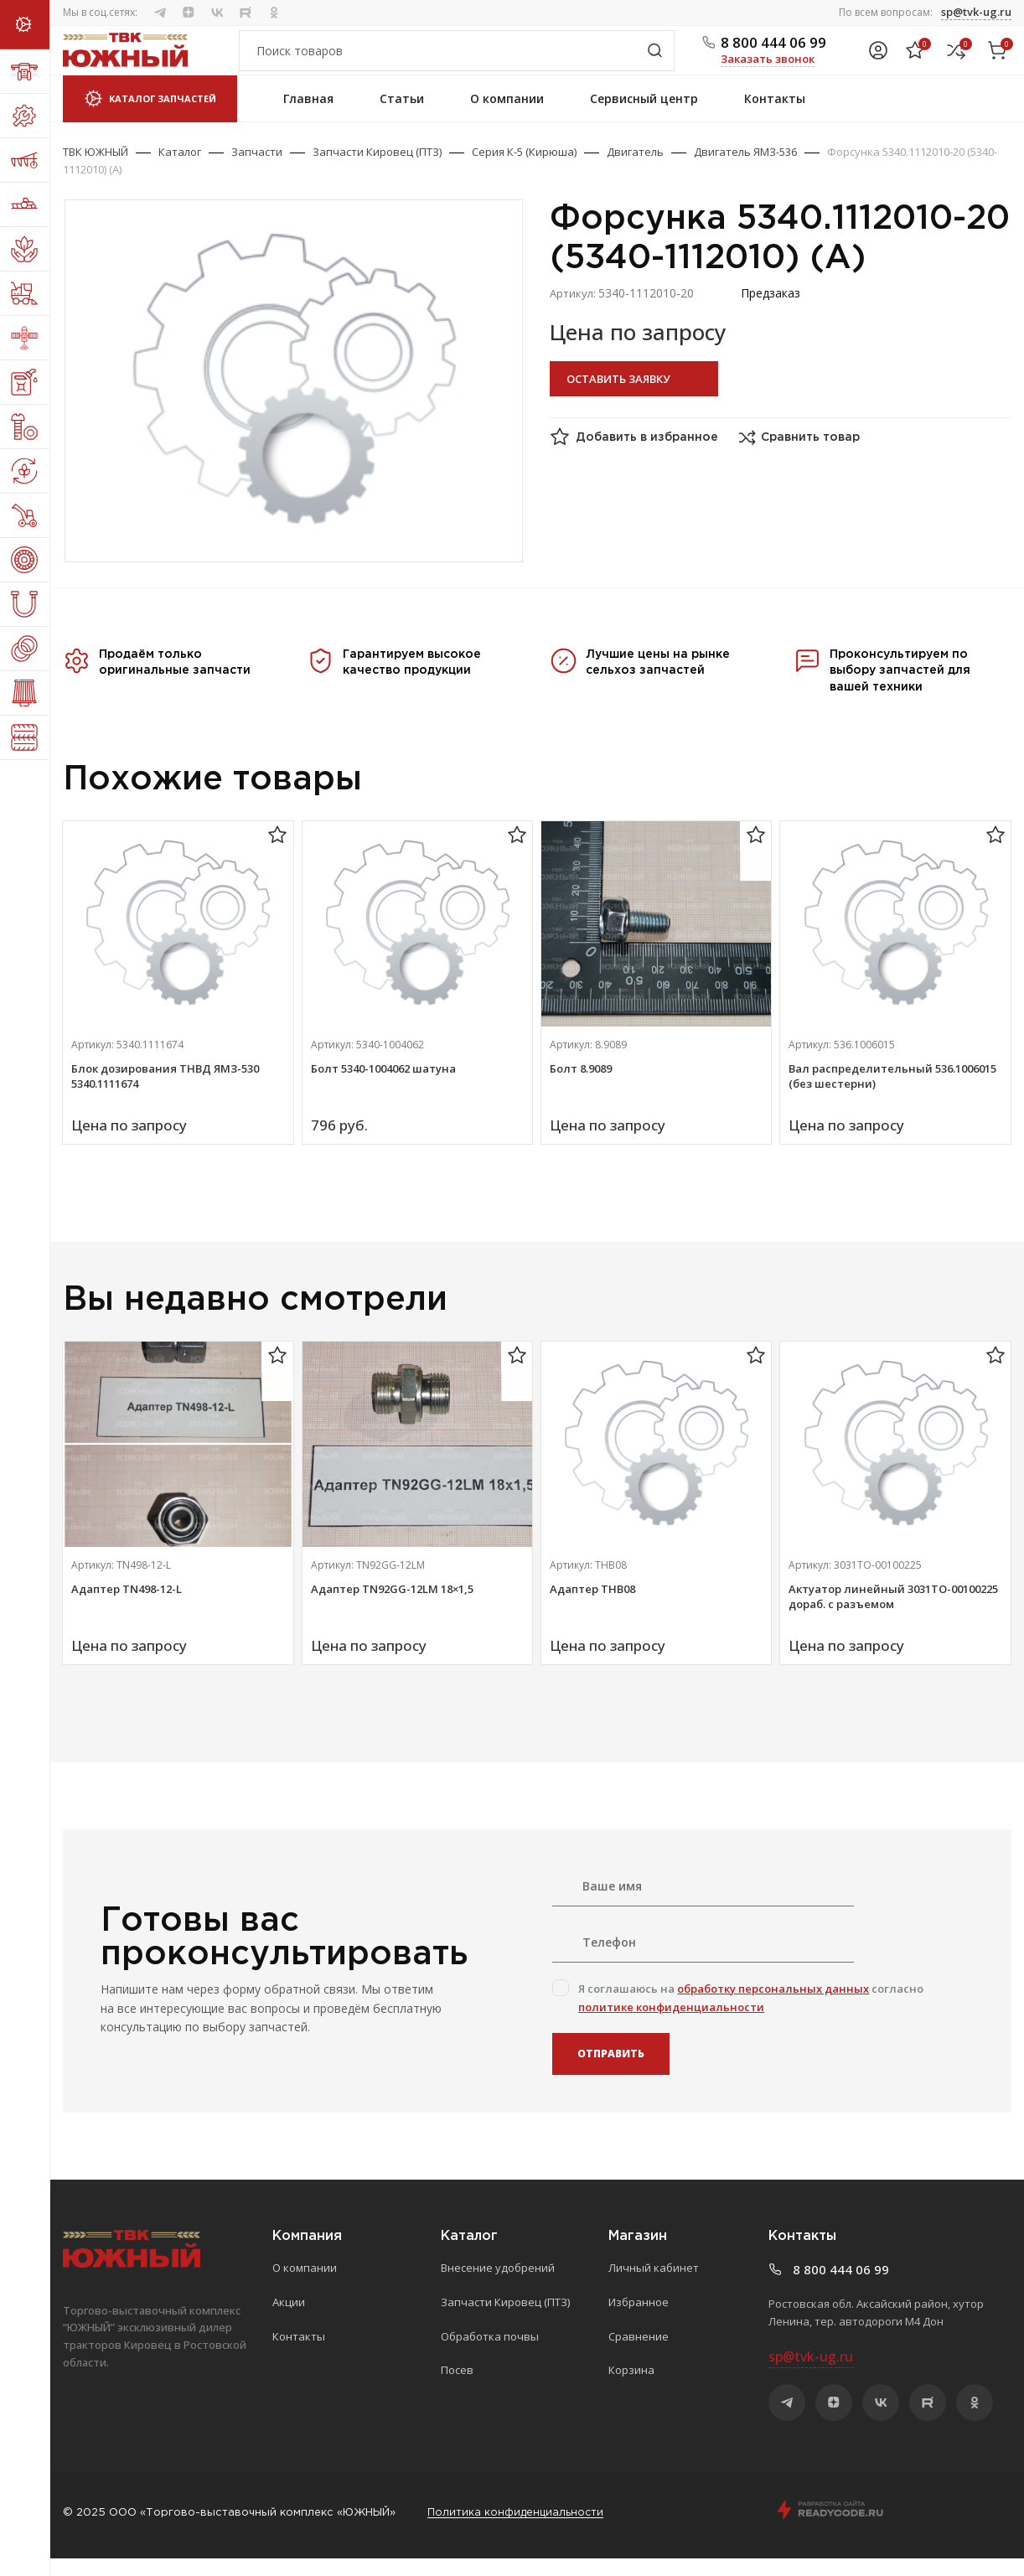  Describe the element at coordinates (581, 1086) in the screenshot. I see `Болт 8.9089` at that location.